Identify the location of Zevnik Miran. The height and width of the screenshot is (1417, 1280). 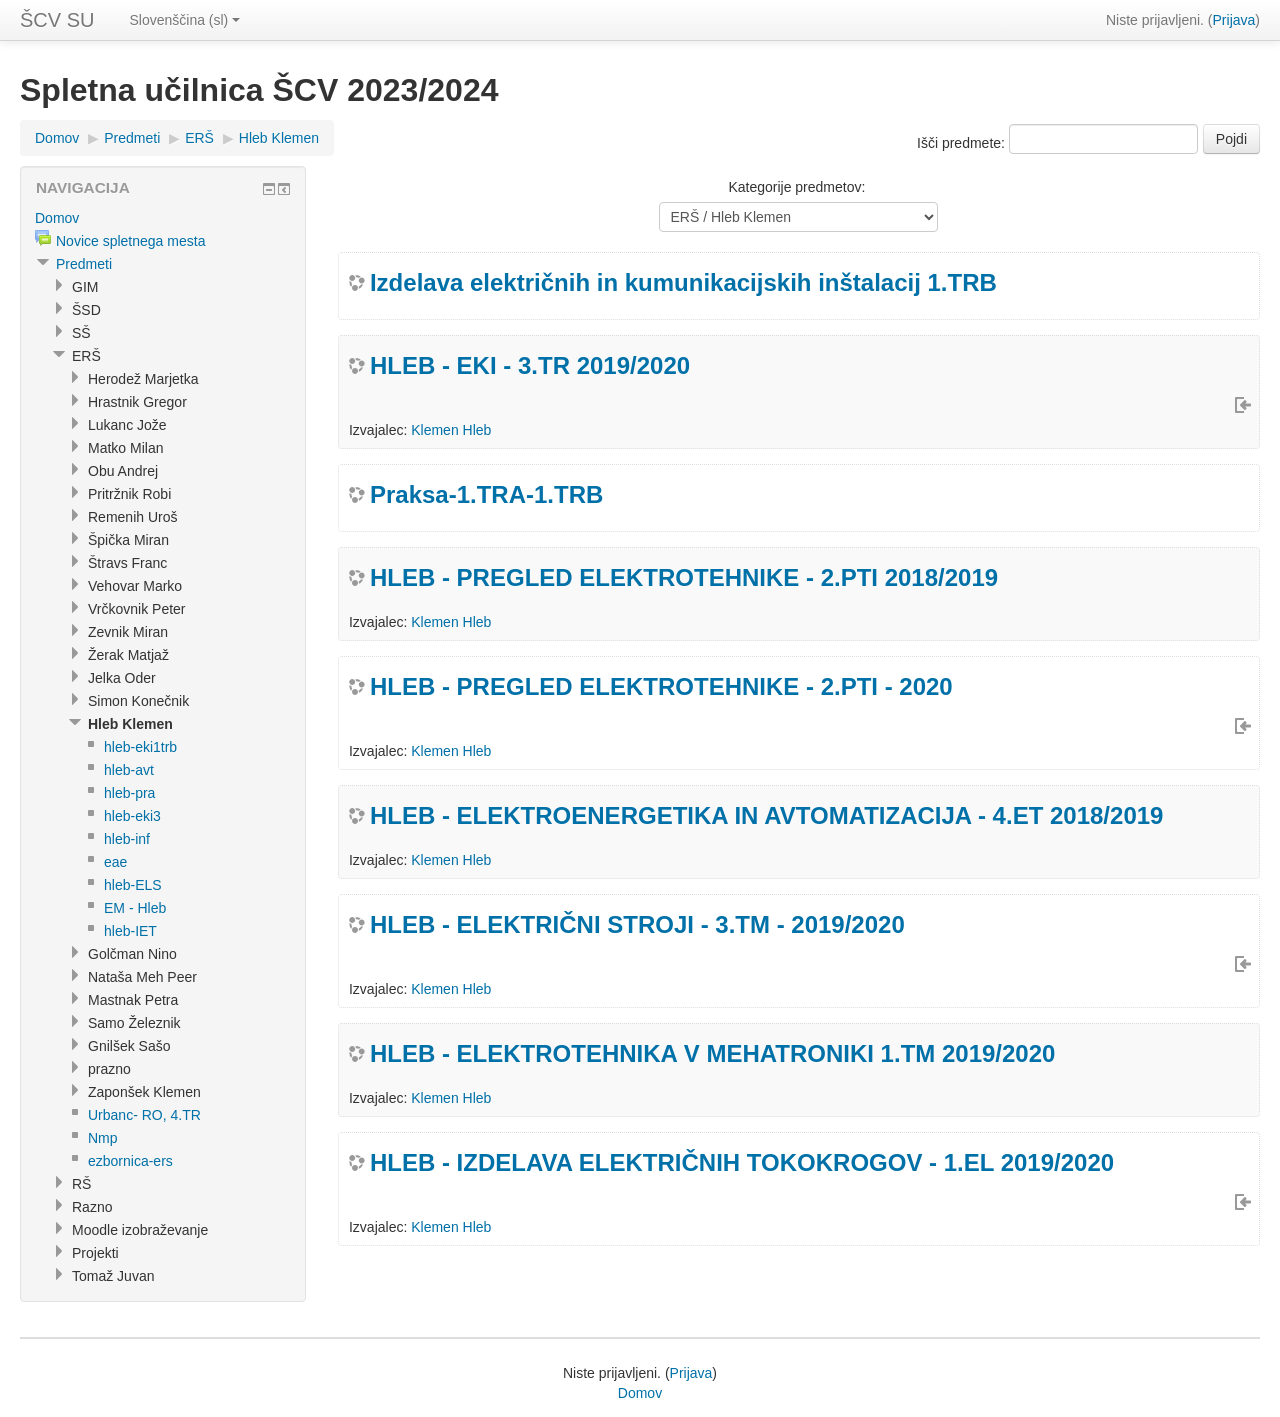
(128, 632).